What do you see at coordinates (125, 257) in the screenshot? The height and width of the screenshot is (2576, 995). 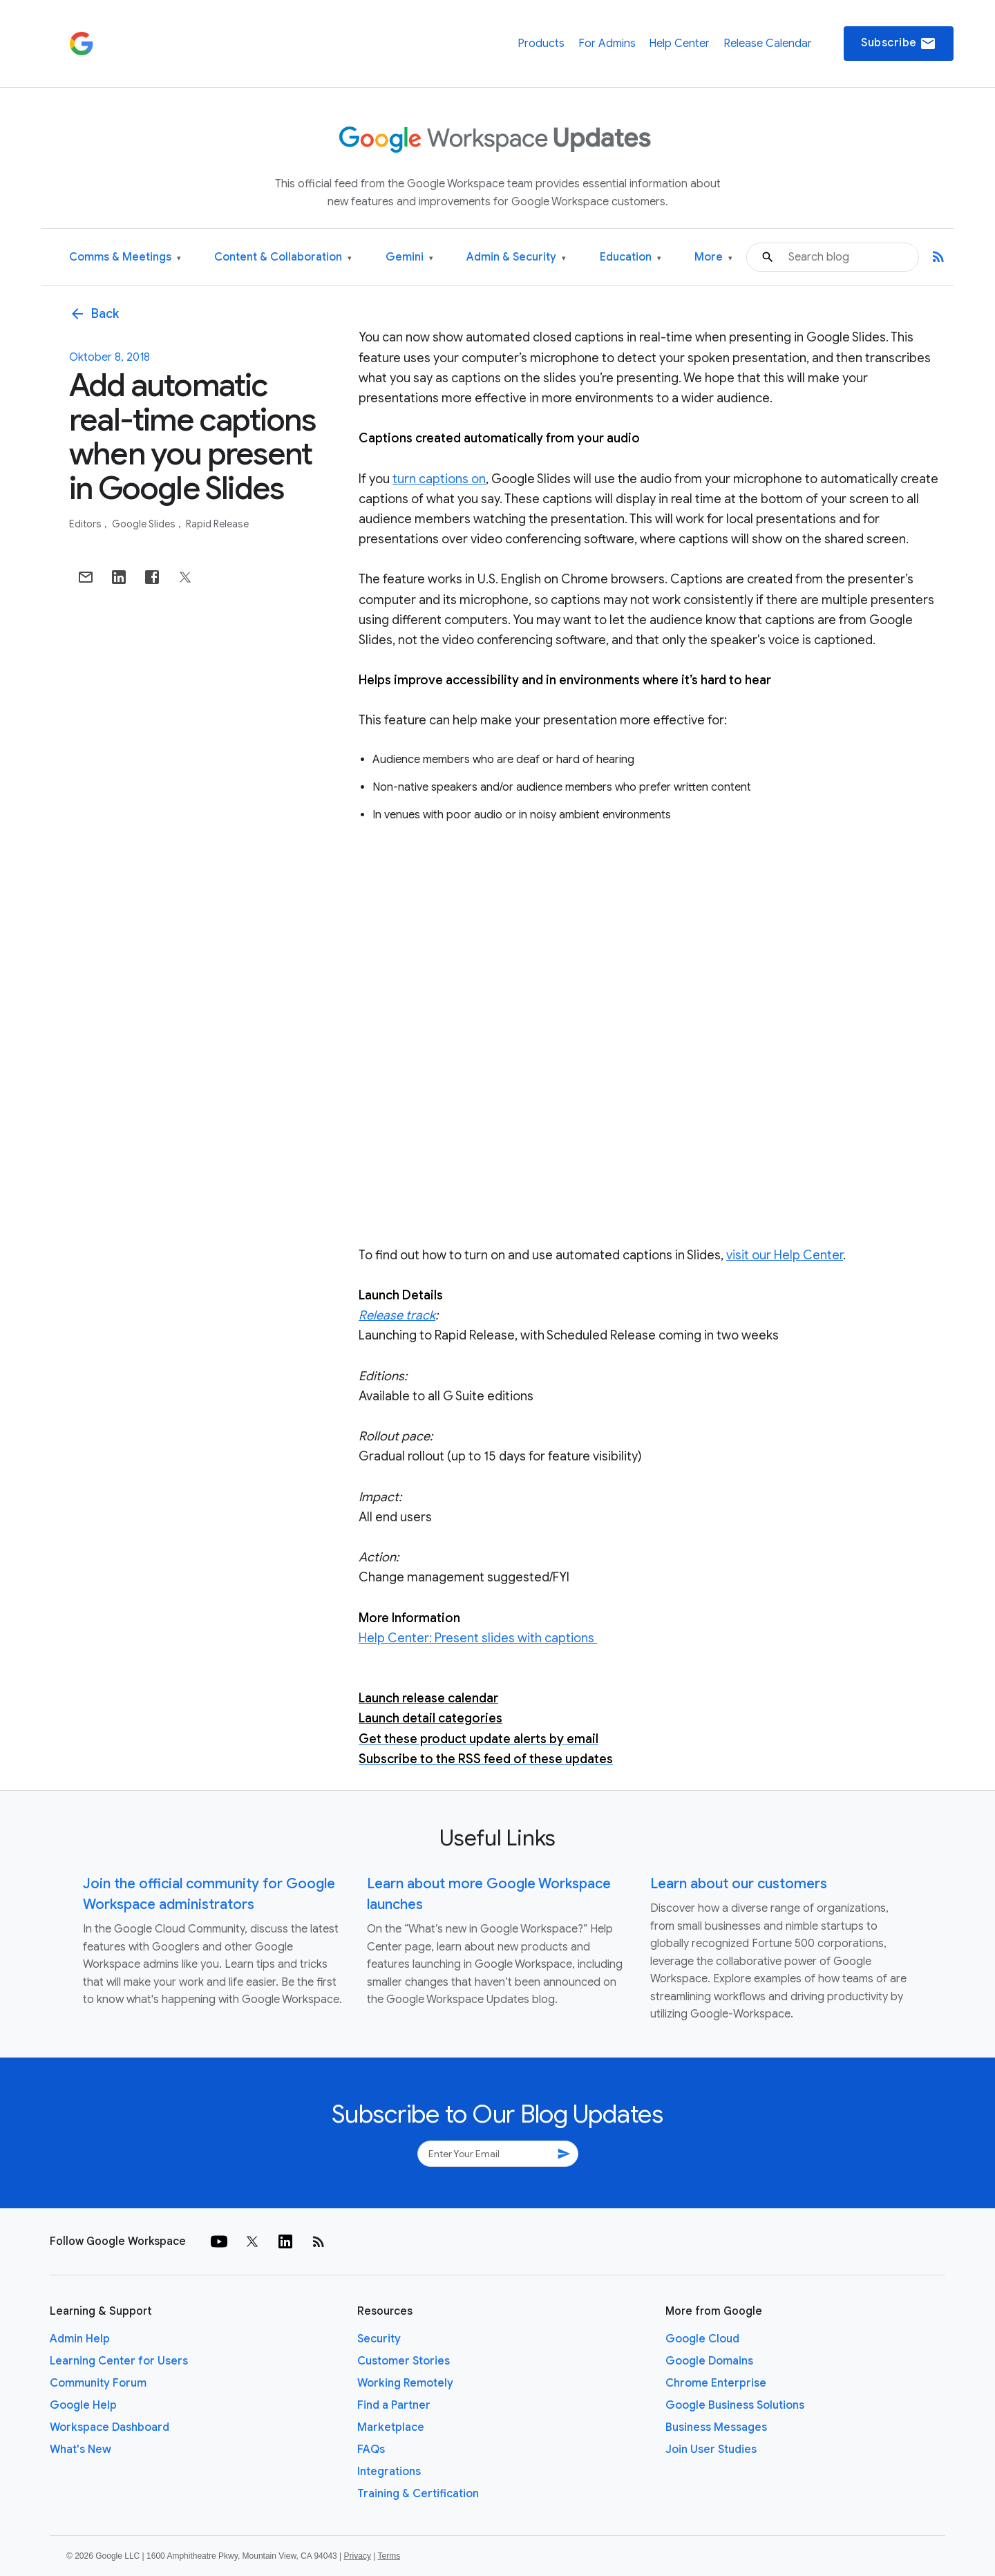 I see `Comms & Meetings` at bounding box center [125, 257].